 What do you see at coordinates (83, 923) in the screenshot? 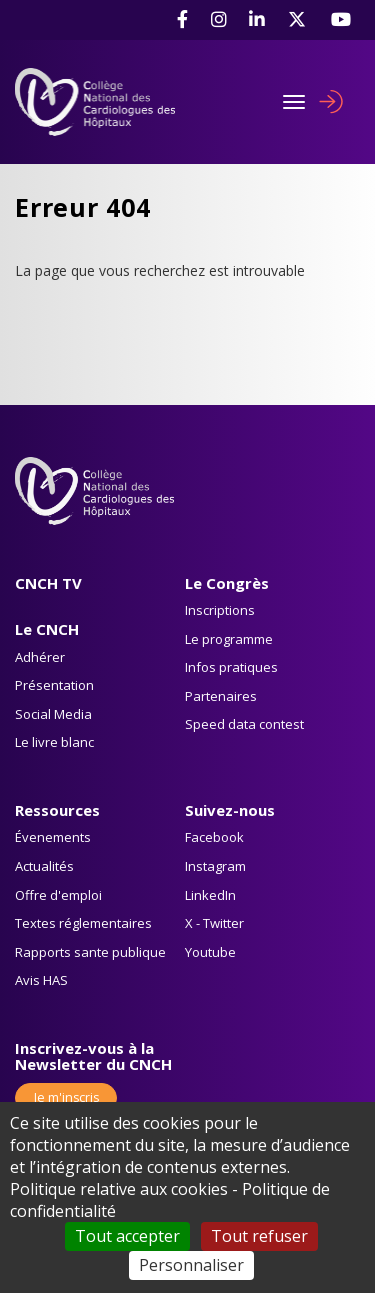
I see `Textes réglementaires` at bounding box center [83, 923].